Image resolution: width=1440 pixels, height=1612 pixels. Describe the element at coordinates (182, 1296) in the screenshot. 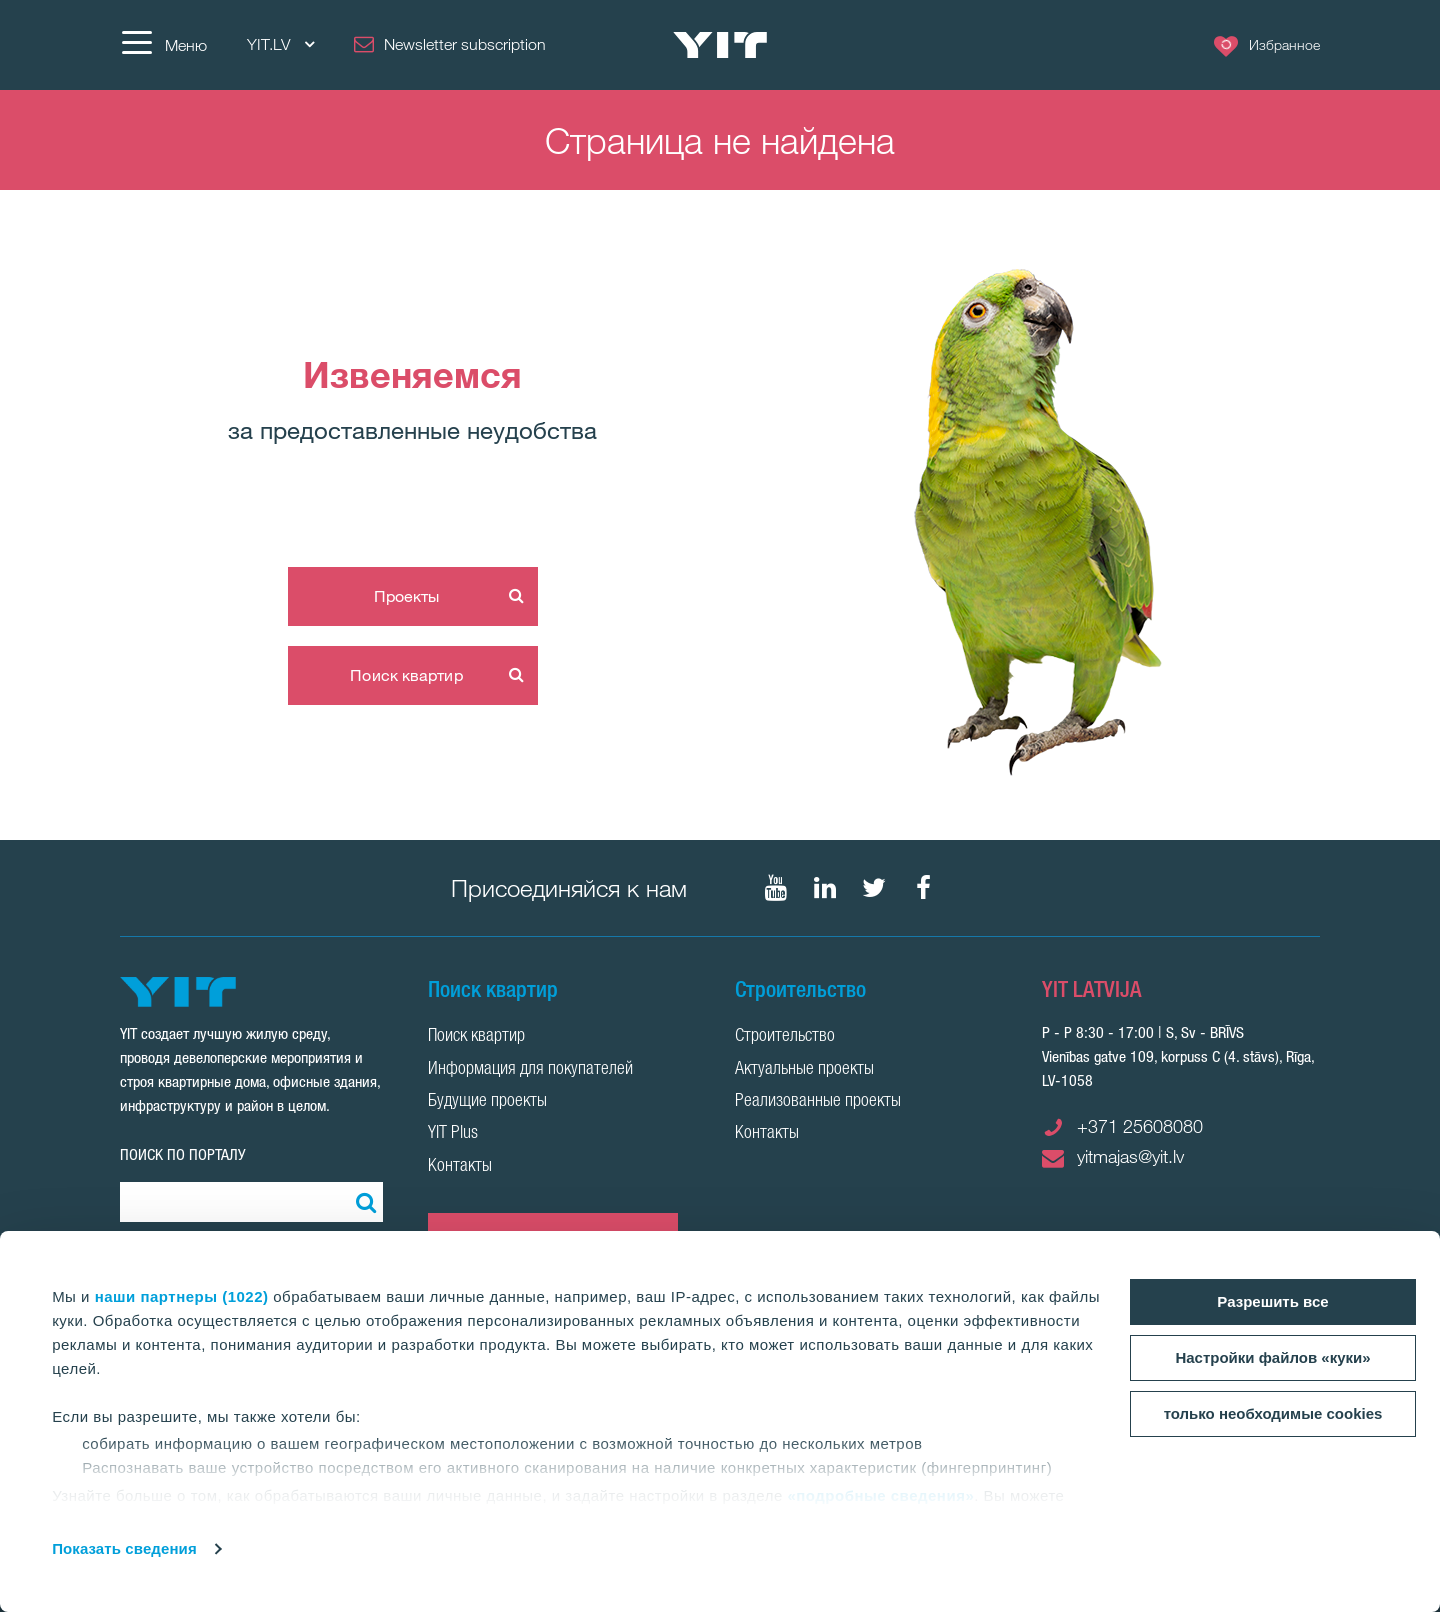

I see `наши партнеры (1022)` at that location.